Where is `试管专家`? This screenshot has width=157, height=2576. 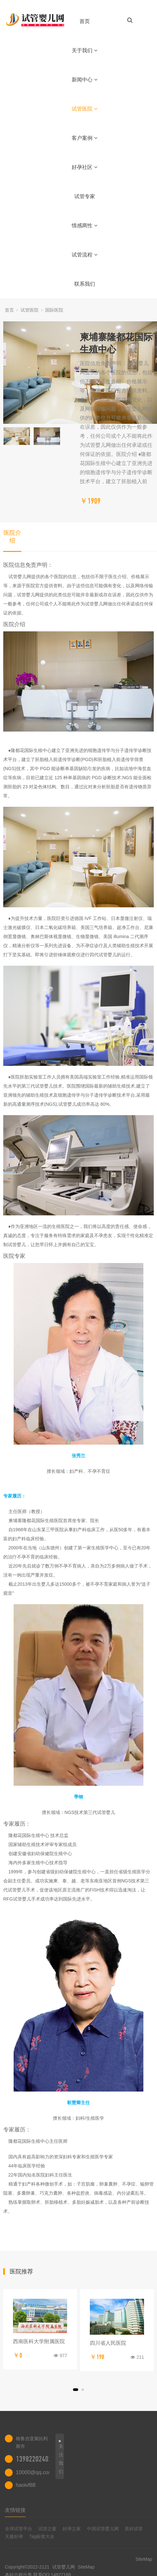 试管专家 is located at coordinates (84, 196).